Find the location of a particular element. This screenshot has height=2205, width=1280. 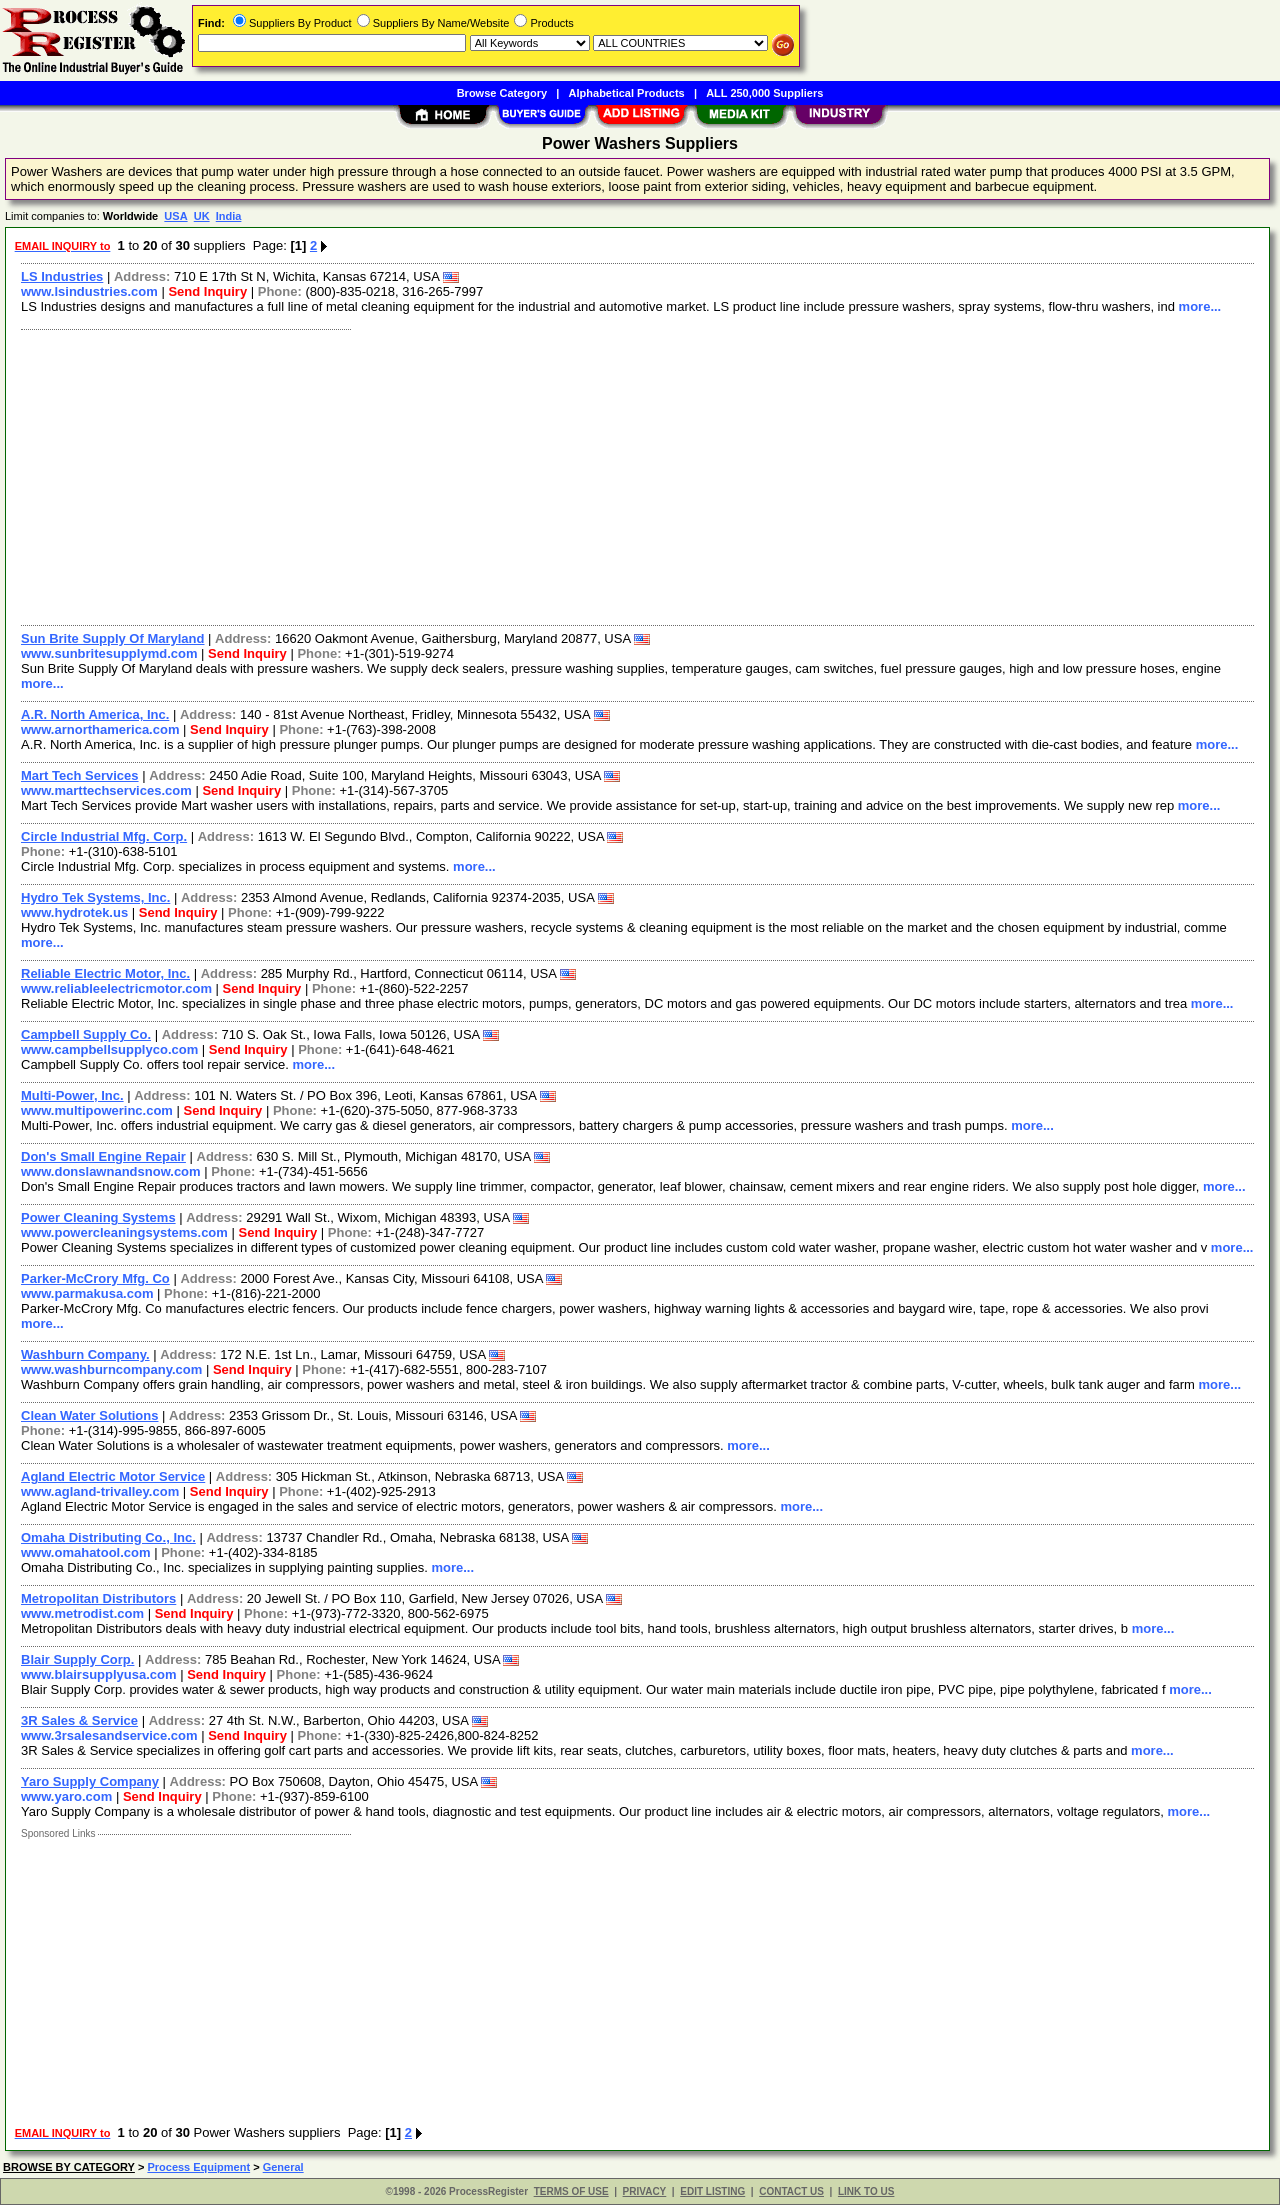

TERMS OF USE is located at coordinates (571, 2191).